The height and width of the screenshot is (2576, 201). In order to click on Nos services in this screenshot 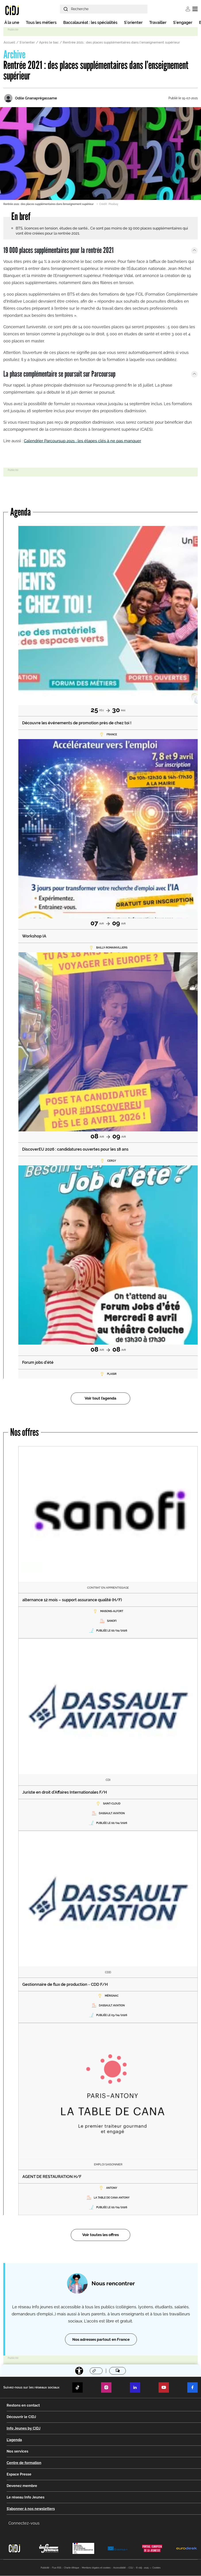, I will do `click(17, 2451)`.